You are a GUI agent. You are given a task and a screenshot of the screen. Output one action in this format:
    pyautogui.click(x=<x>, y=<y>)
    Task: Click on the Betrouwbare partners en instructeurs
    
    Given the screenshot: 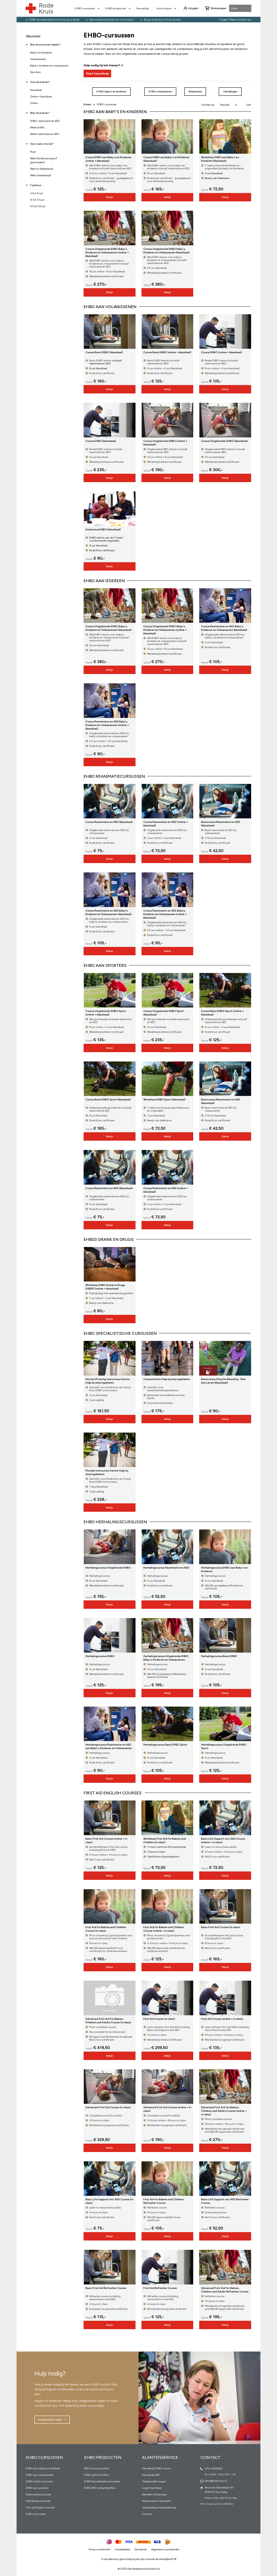 What is the action you would take?
    pyautogui.click(x=111, y=19)
    